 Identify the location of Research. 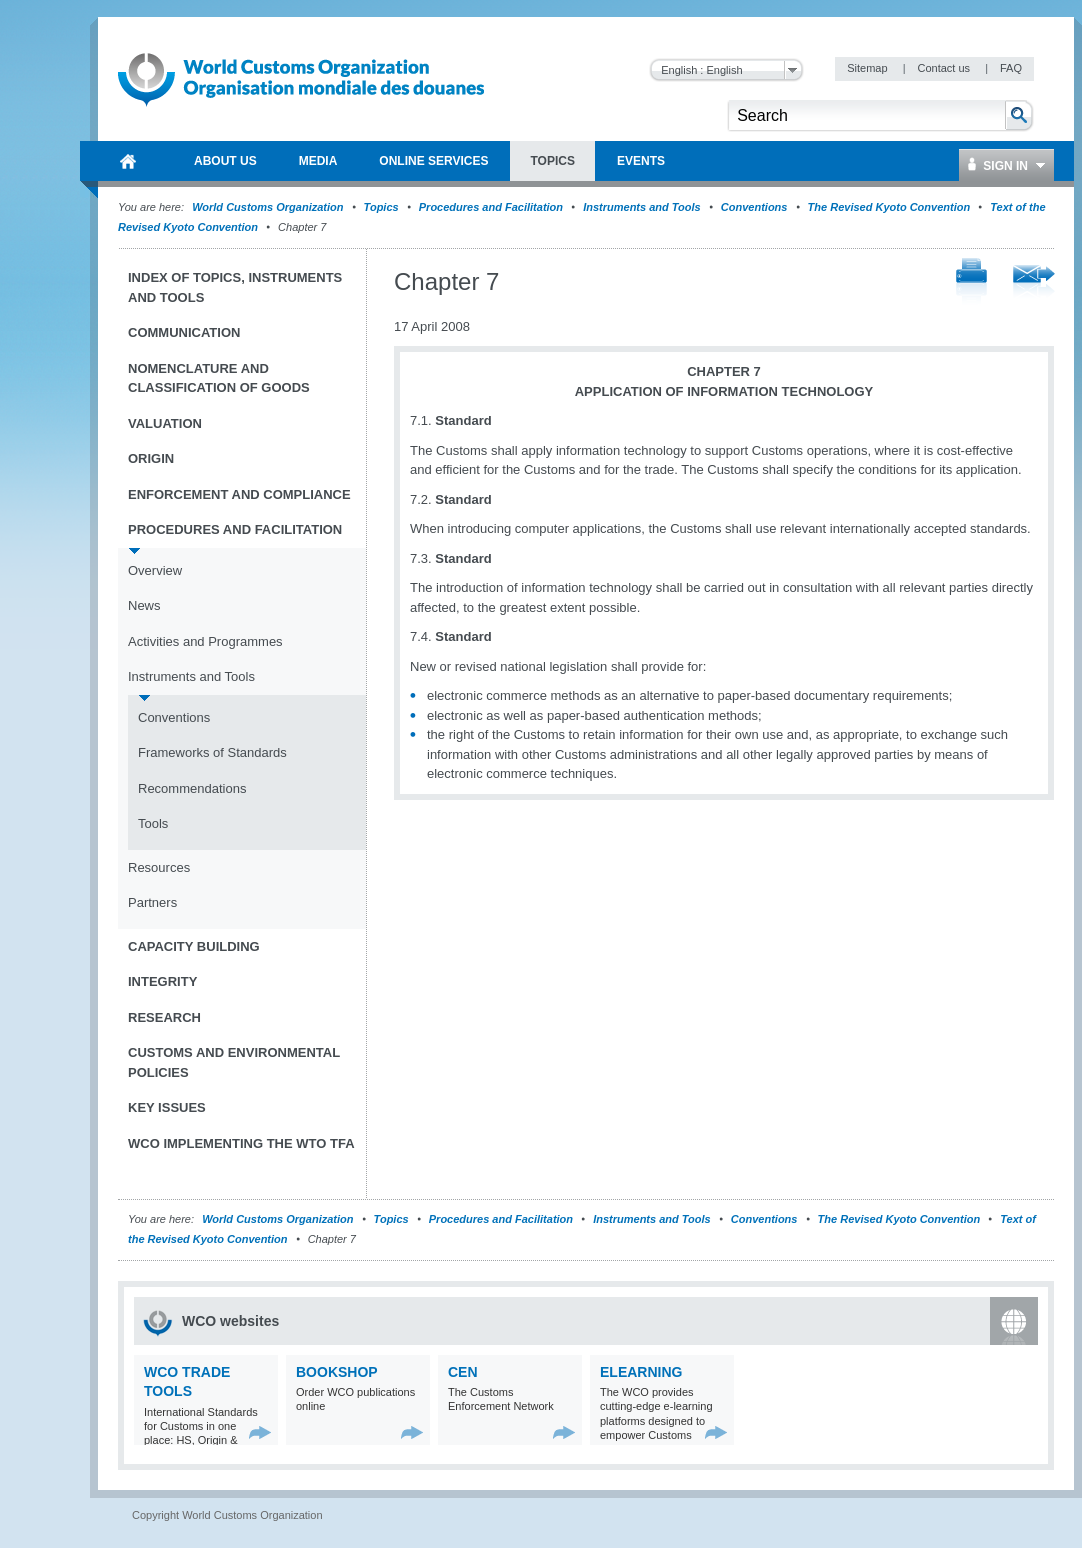
(164, 1017).